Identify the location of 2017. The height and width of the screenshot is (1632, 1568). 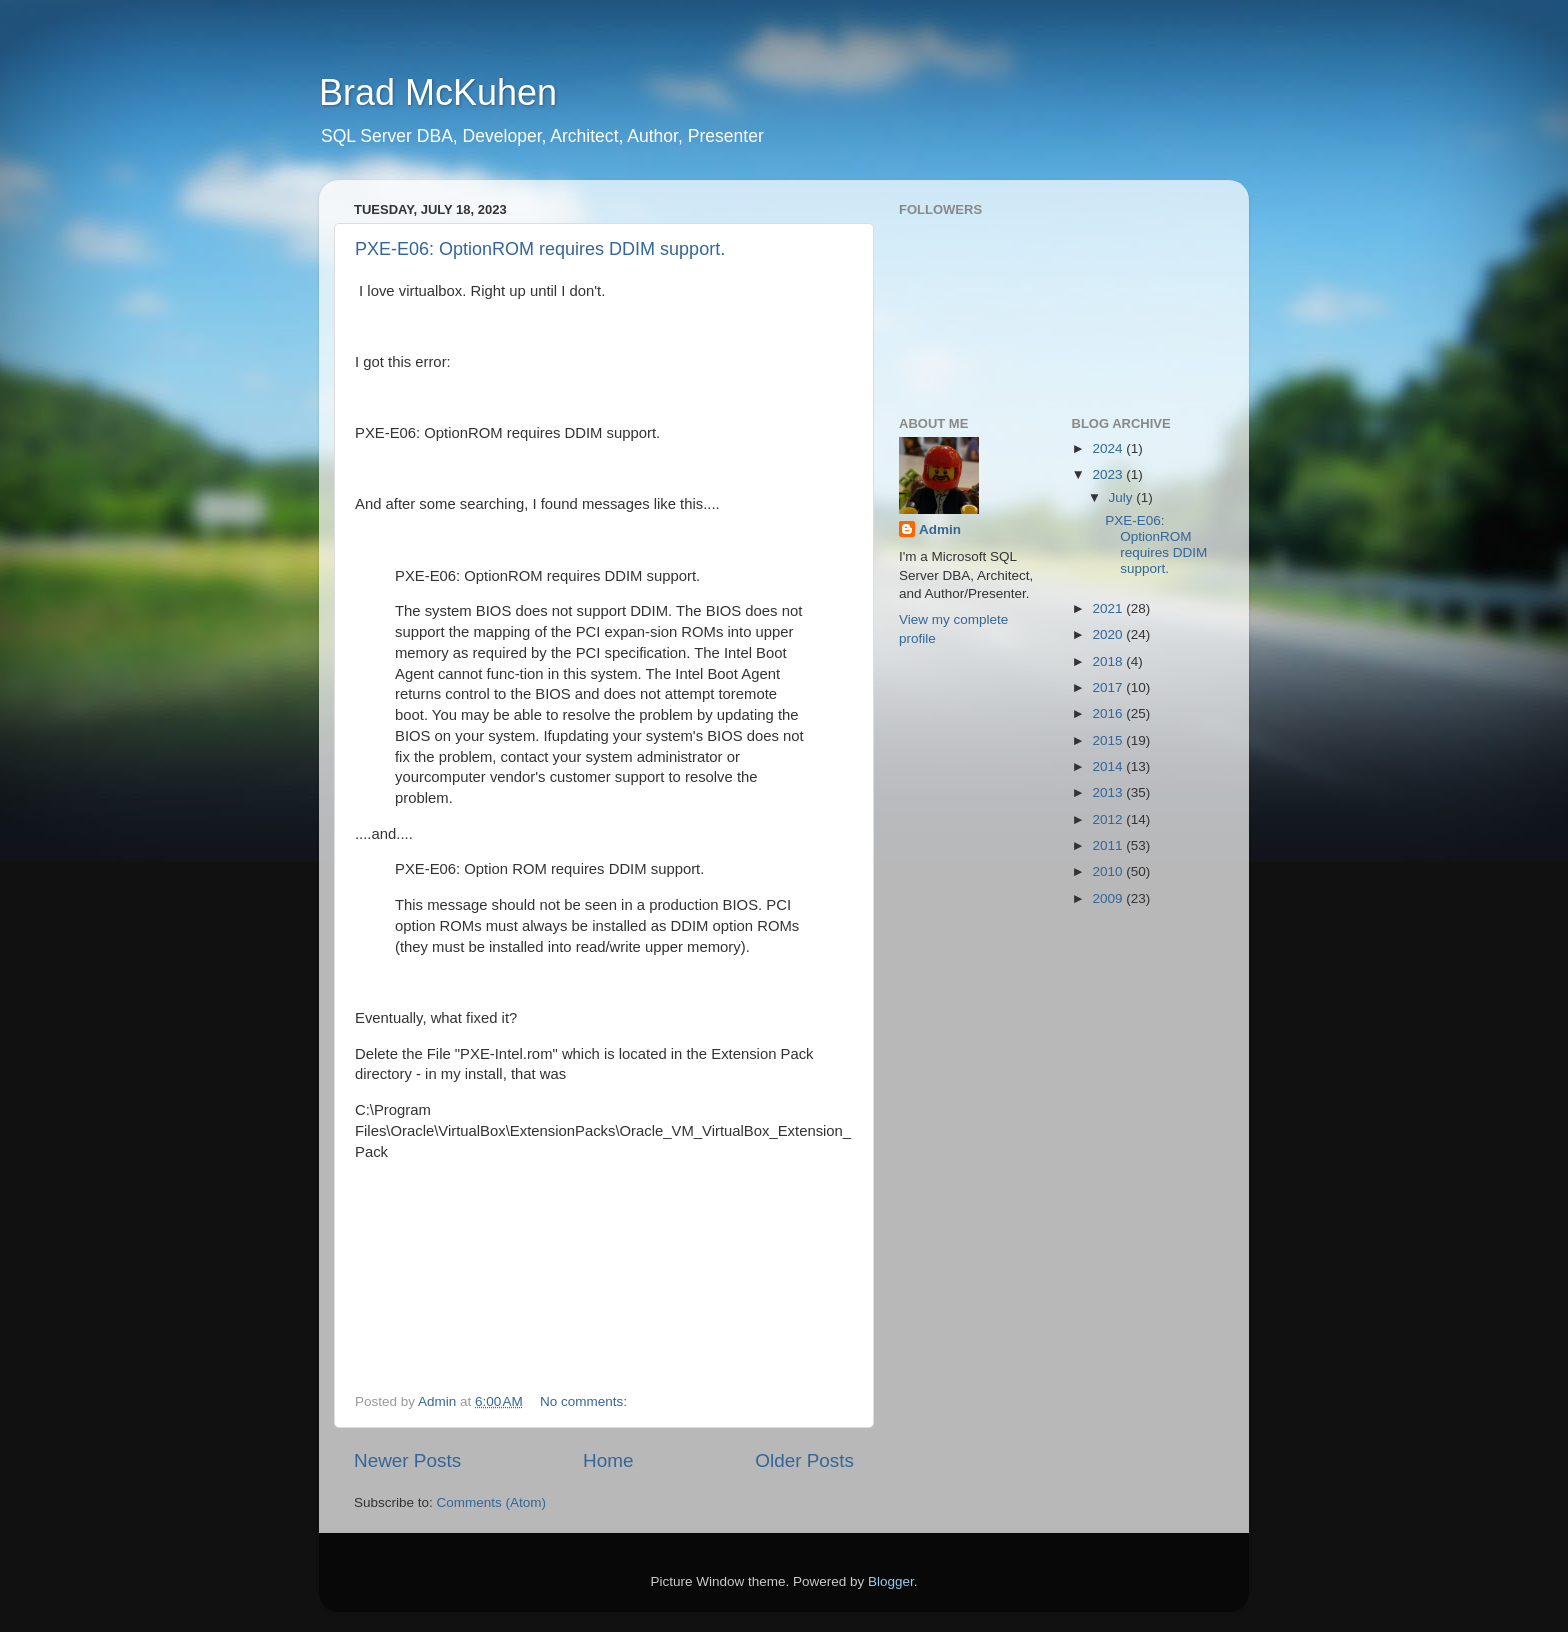
(1109, 687).